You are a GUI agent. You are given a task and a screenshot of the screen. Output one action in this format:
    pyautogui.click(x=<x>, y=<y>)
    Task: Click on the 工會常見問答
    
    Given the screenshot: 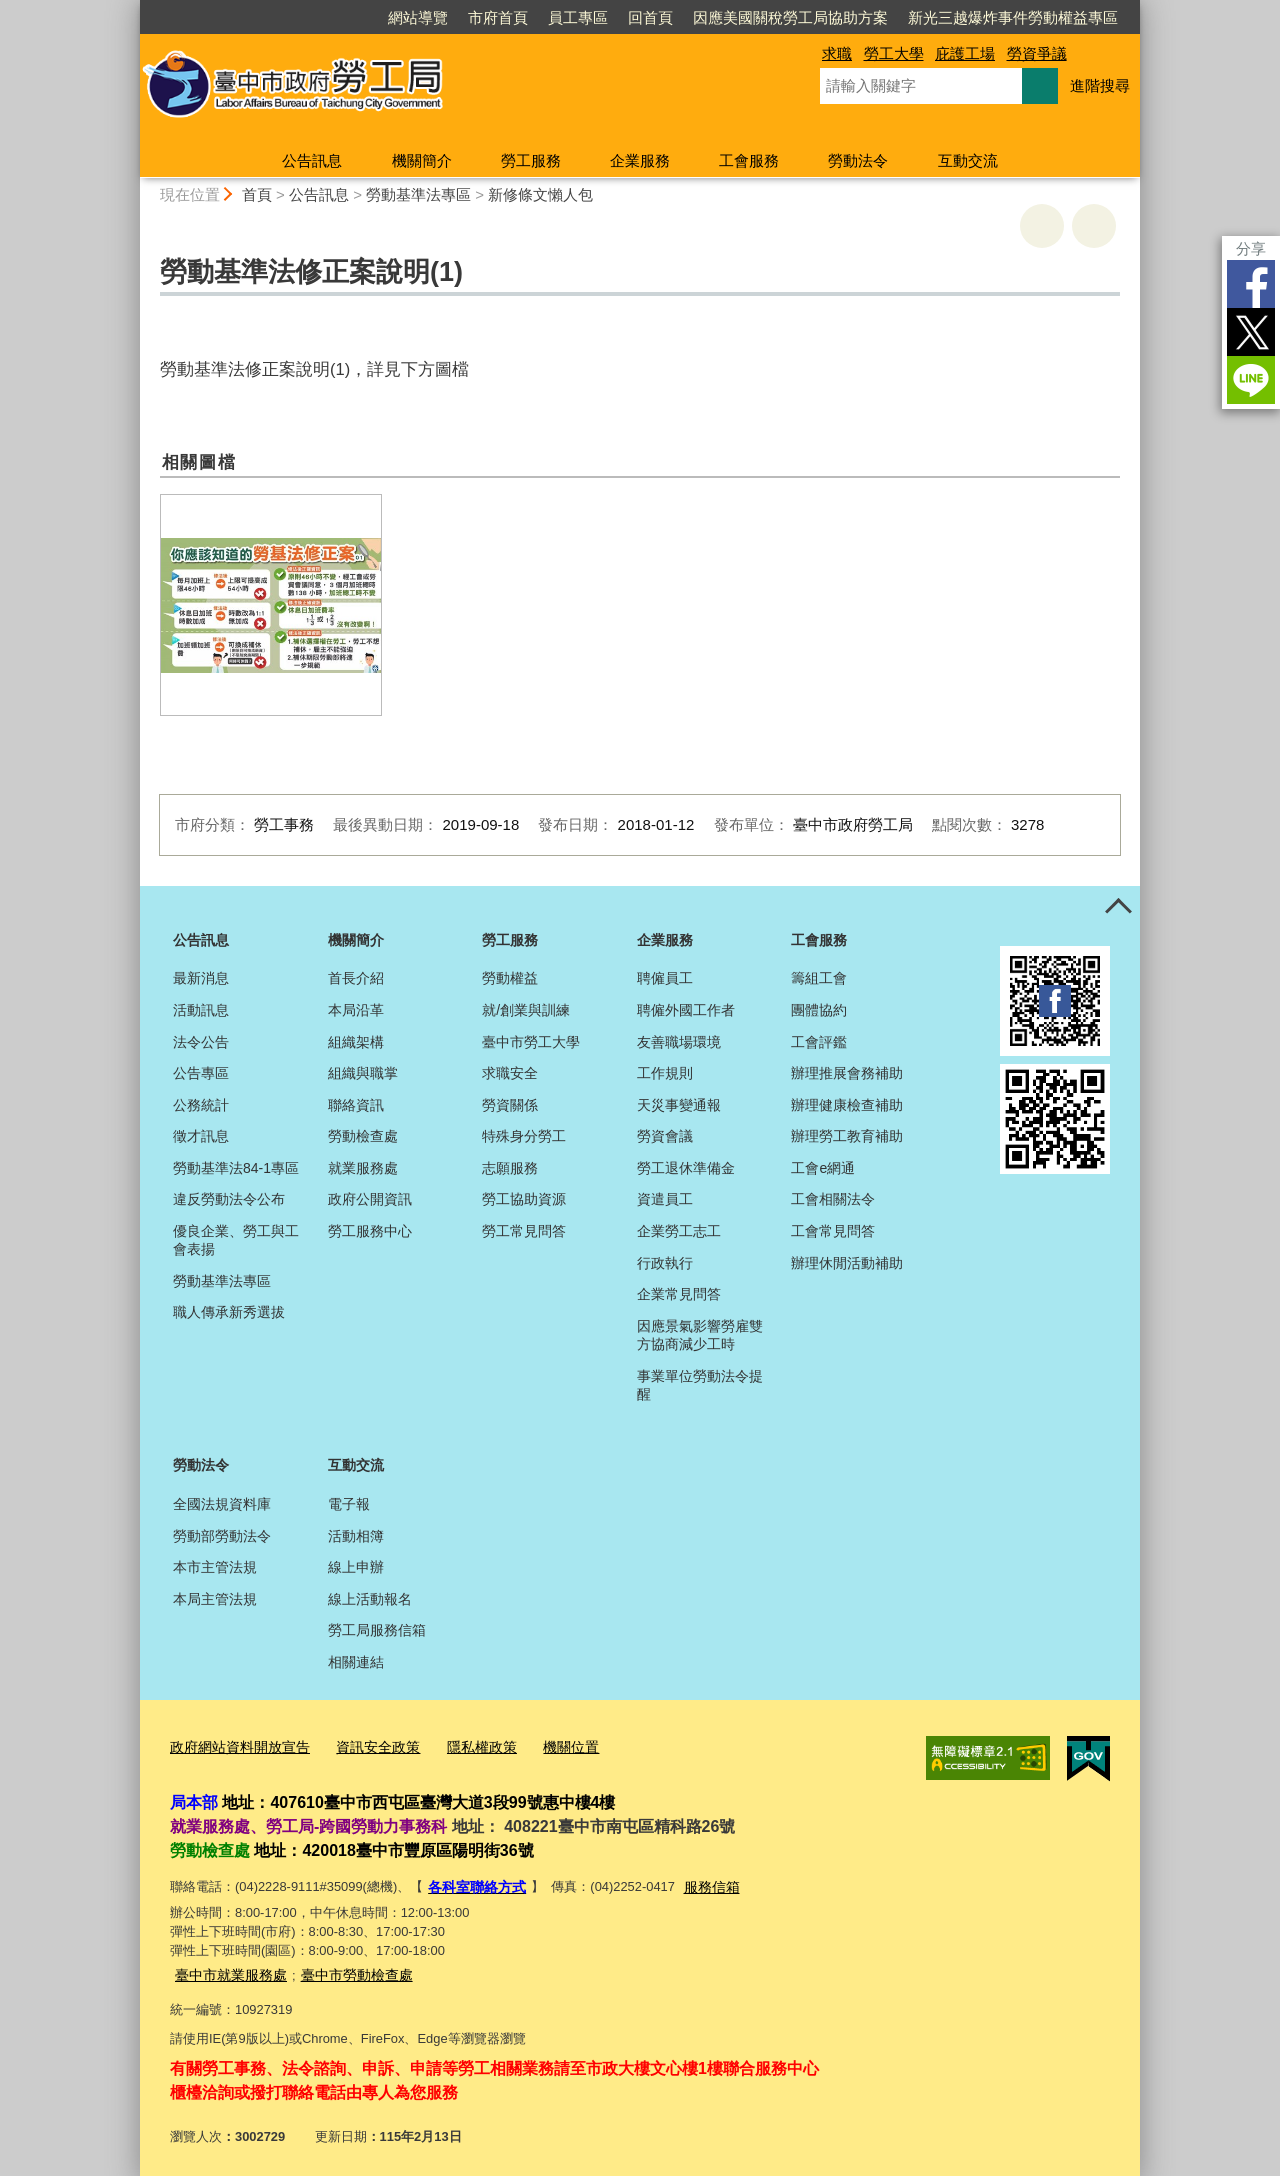 What is the action you would take?
    pyautogui.click(x=833, y=1231)
    